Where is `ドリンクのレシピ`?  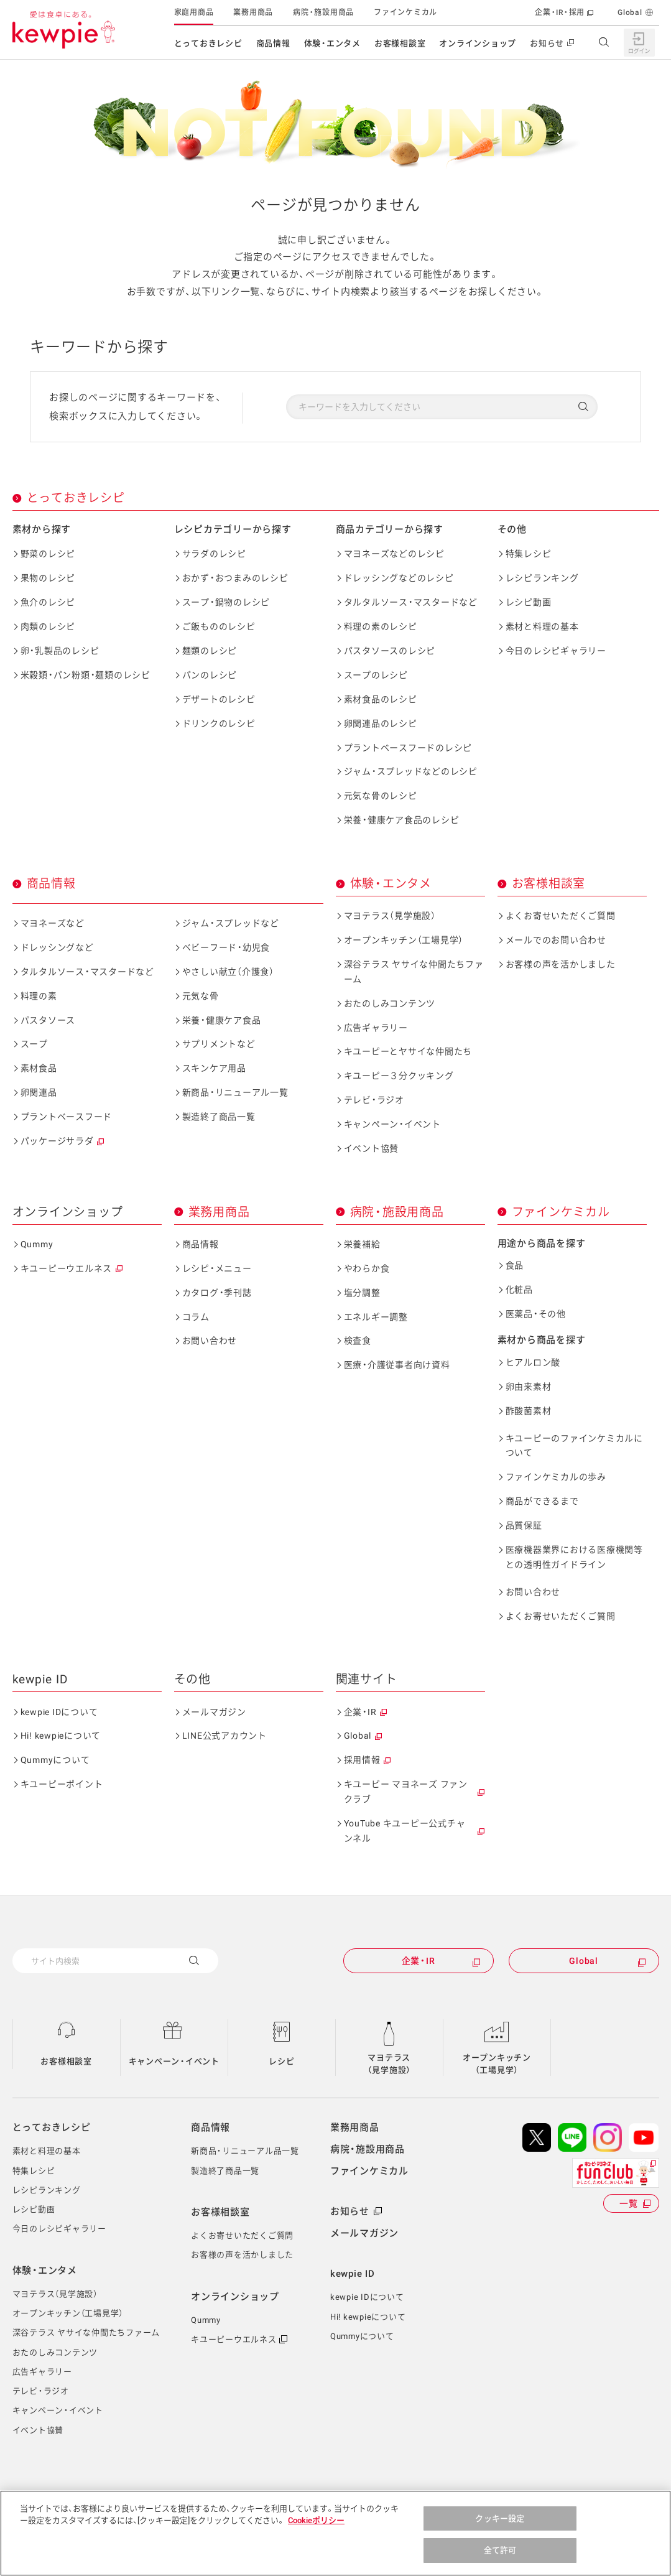 ドリンクのレシピ is located at coordinates (219, 723).